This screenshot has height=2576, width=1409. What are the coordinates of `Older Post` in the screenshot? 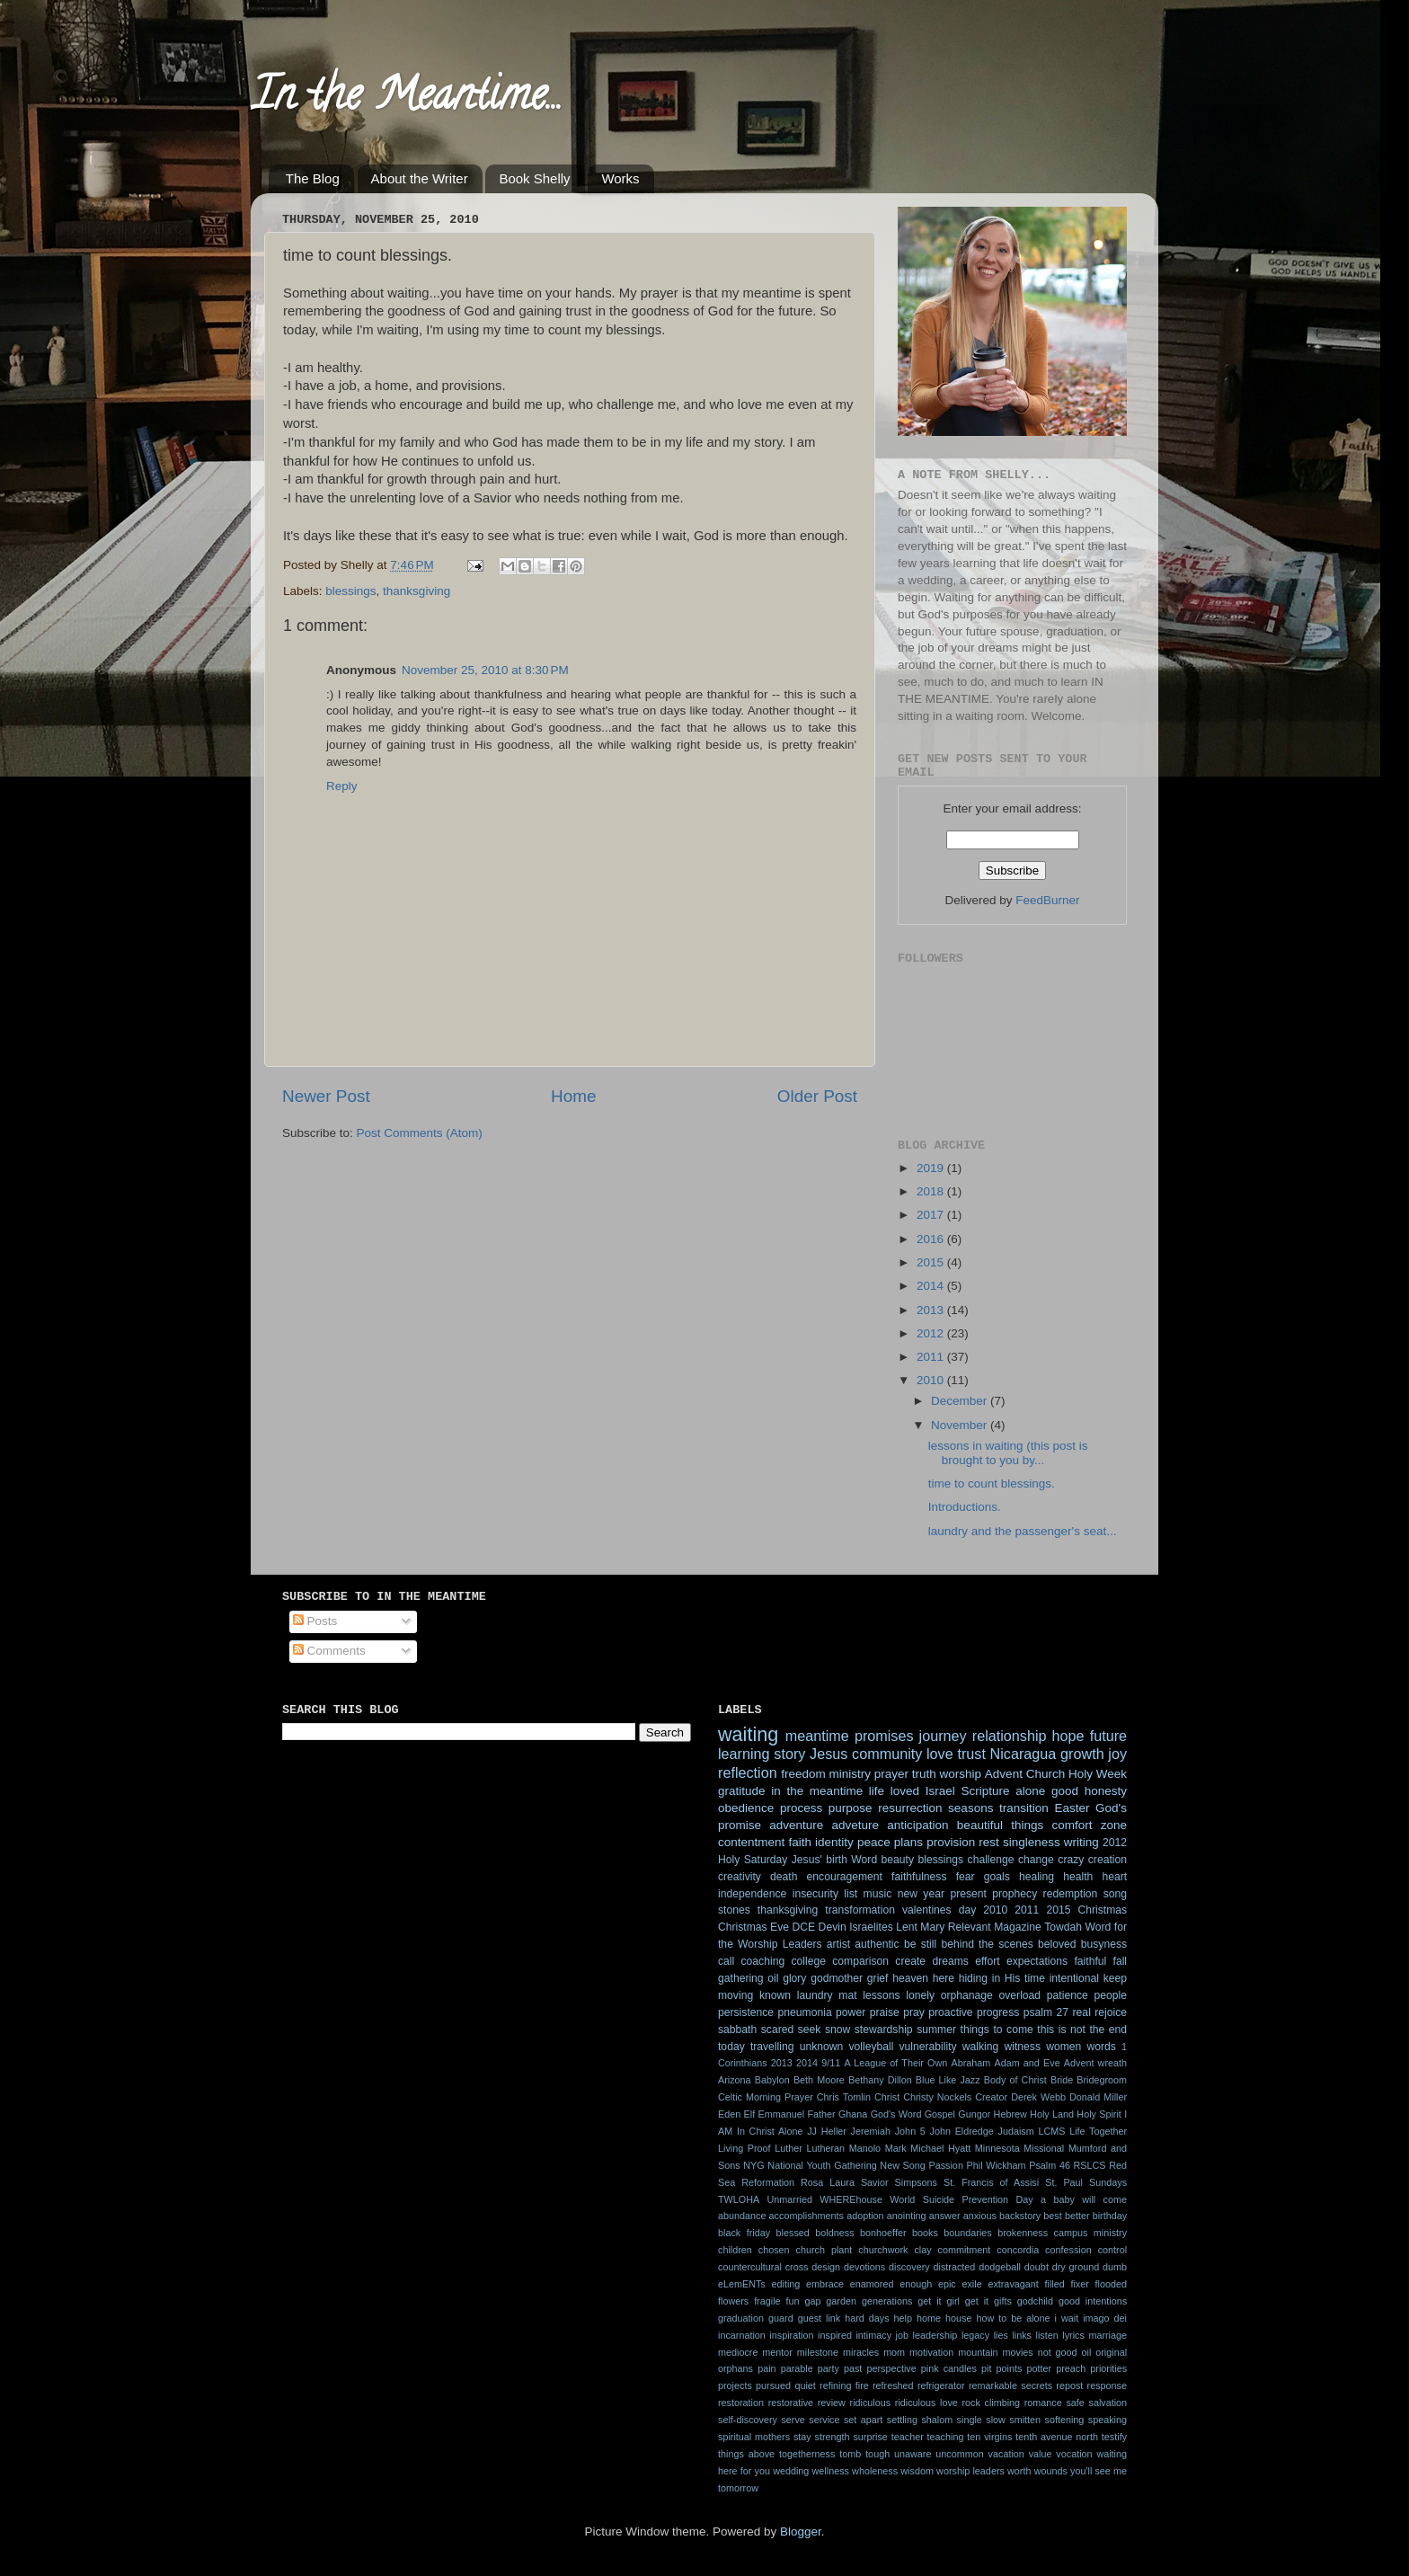 It's located at (817, 1096).